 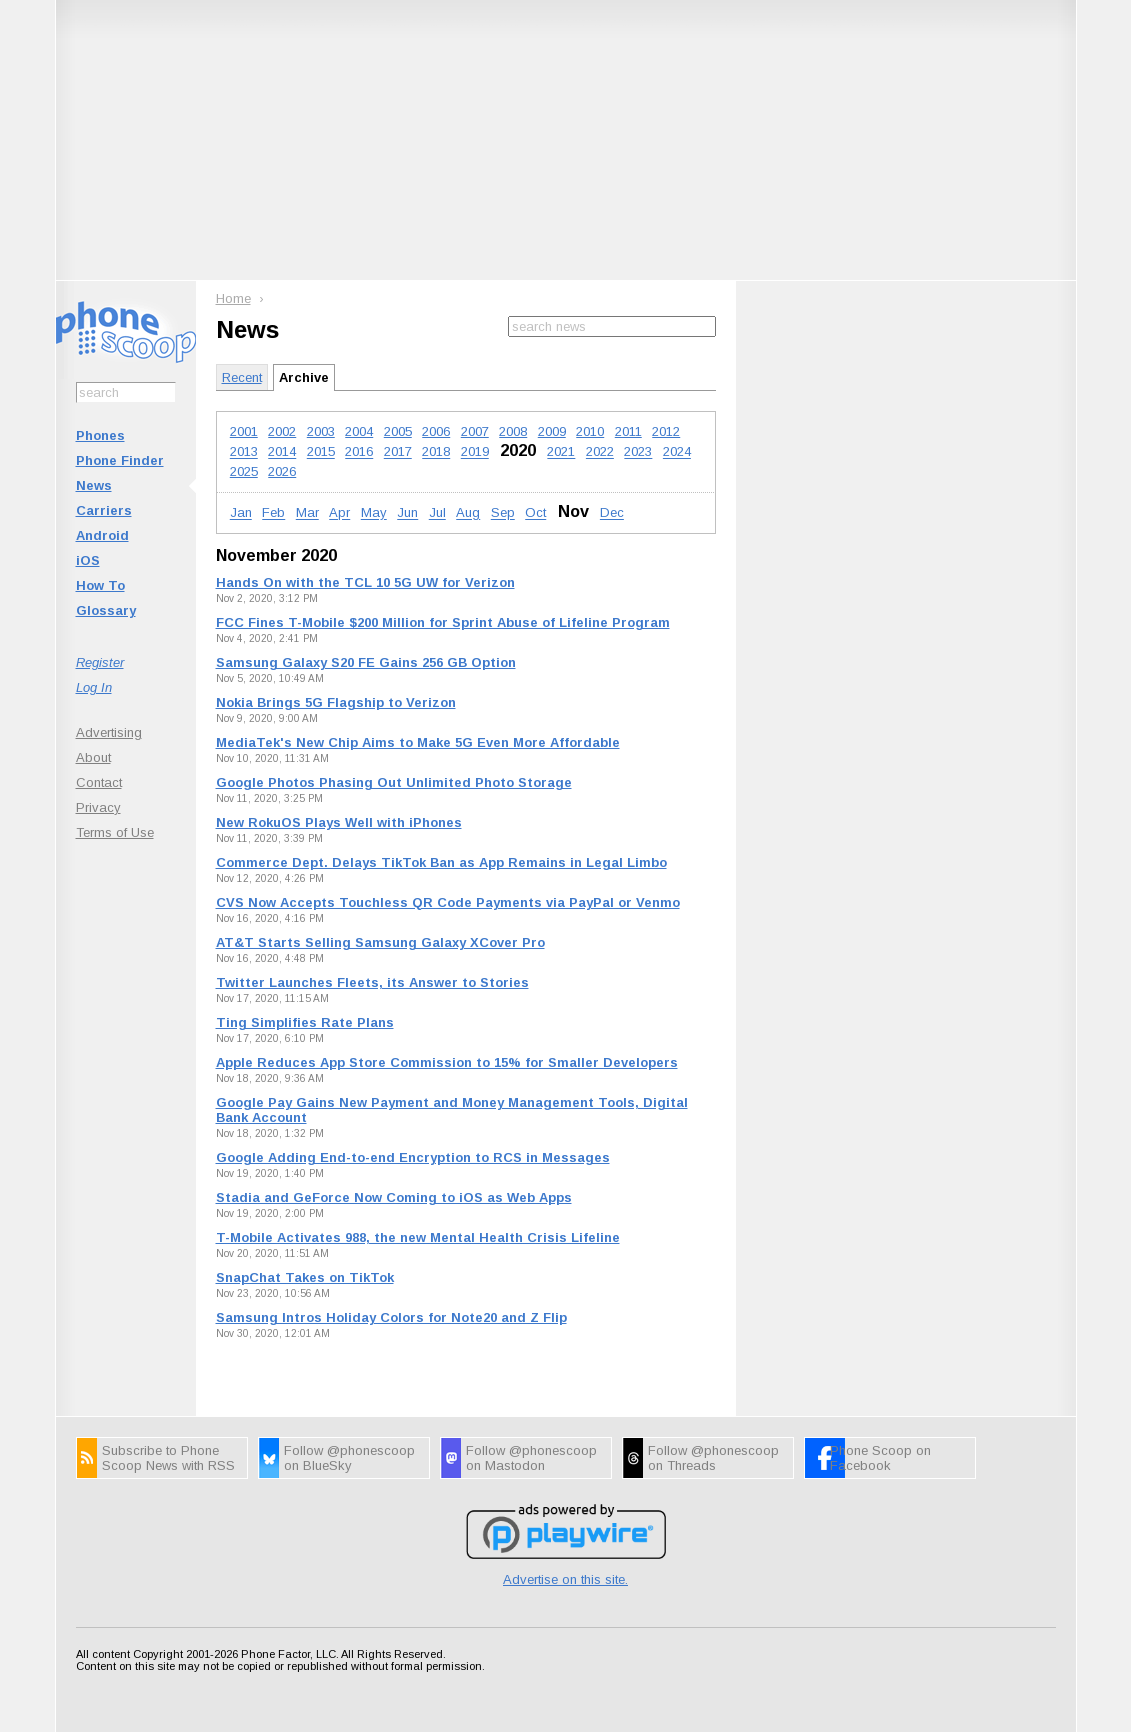 What do you see at coordinates (436, 452) in the screenshot?
I see `2018` at bounding box center [436, 452].